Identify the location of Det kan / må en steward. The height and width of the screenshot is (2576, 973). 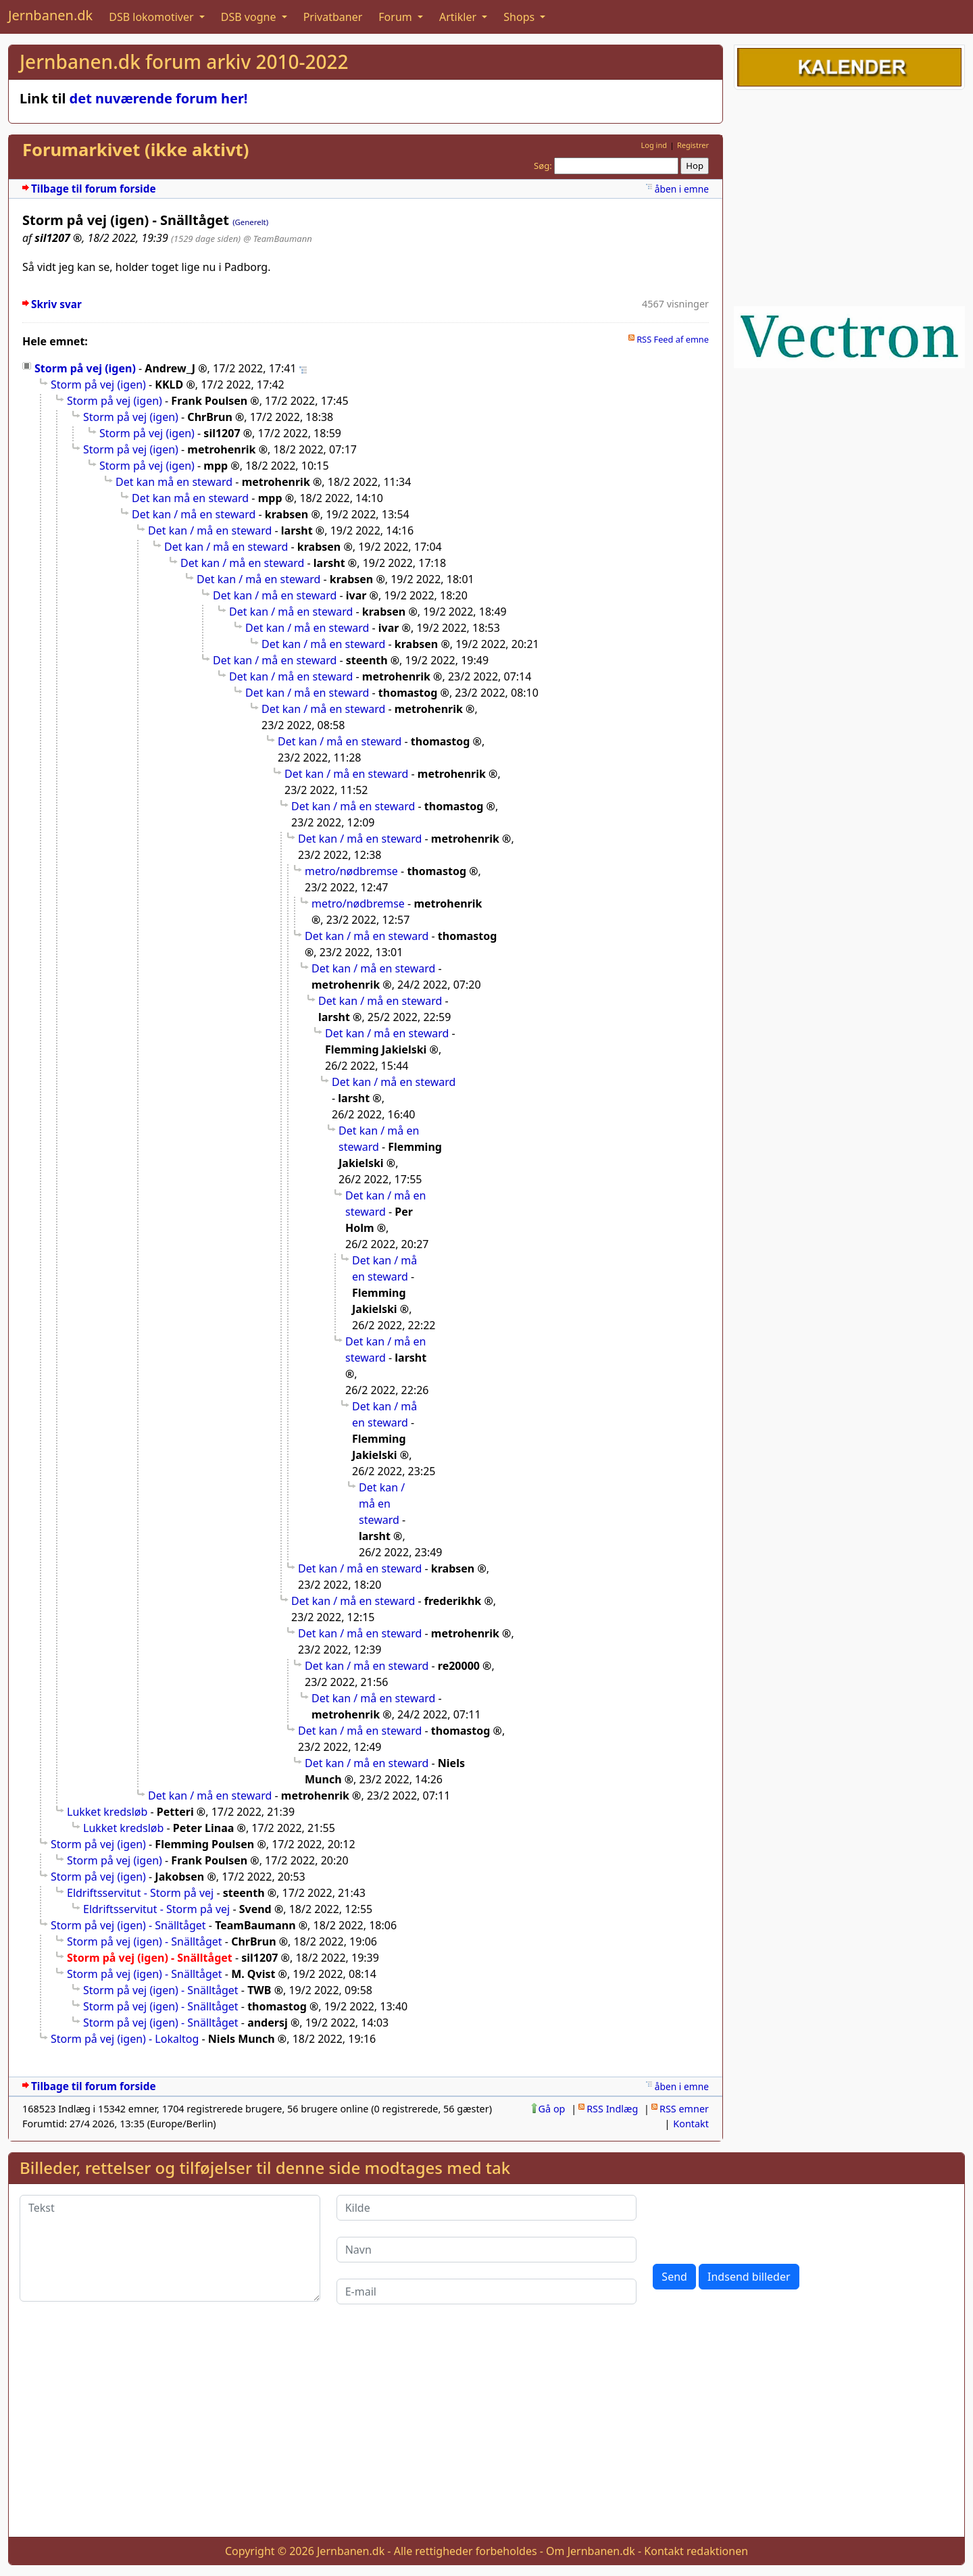
(193, 514).